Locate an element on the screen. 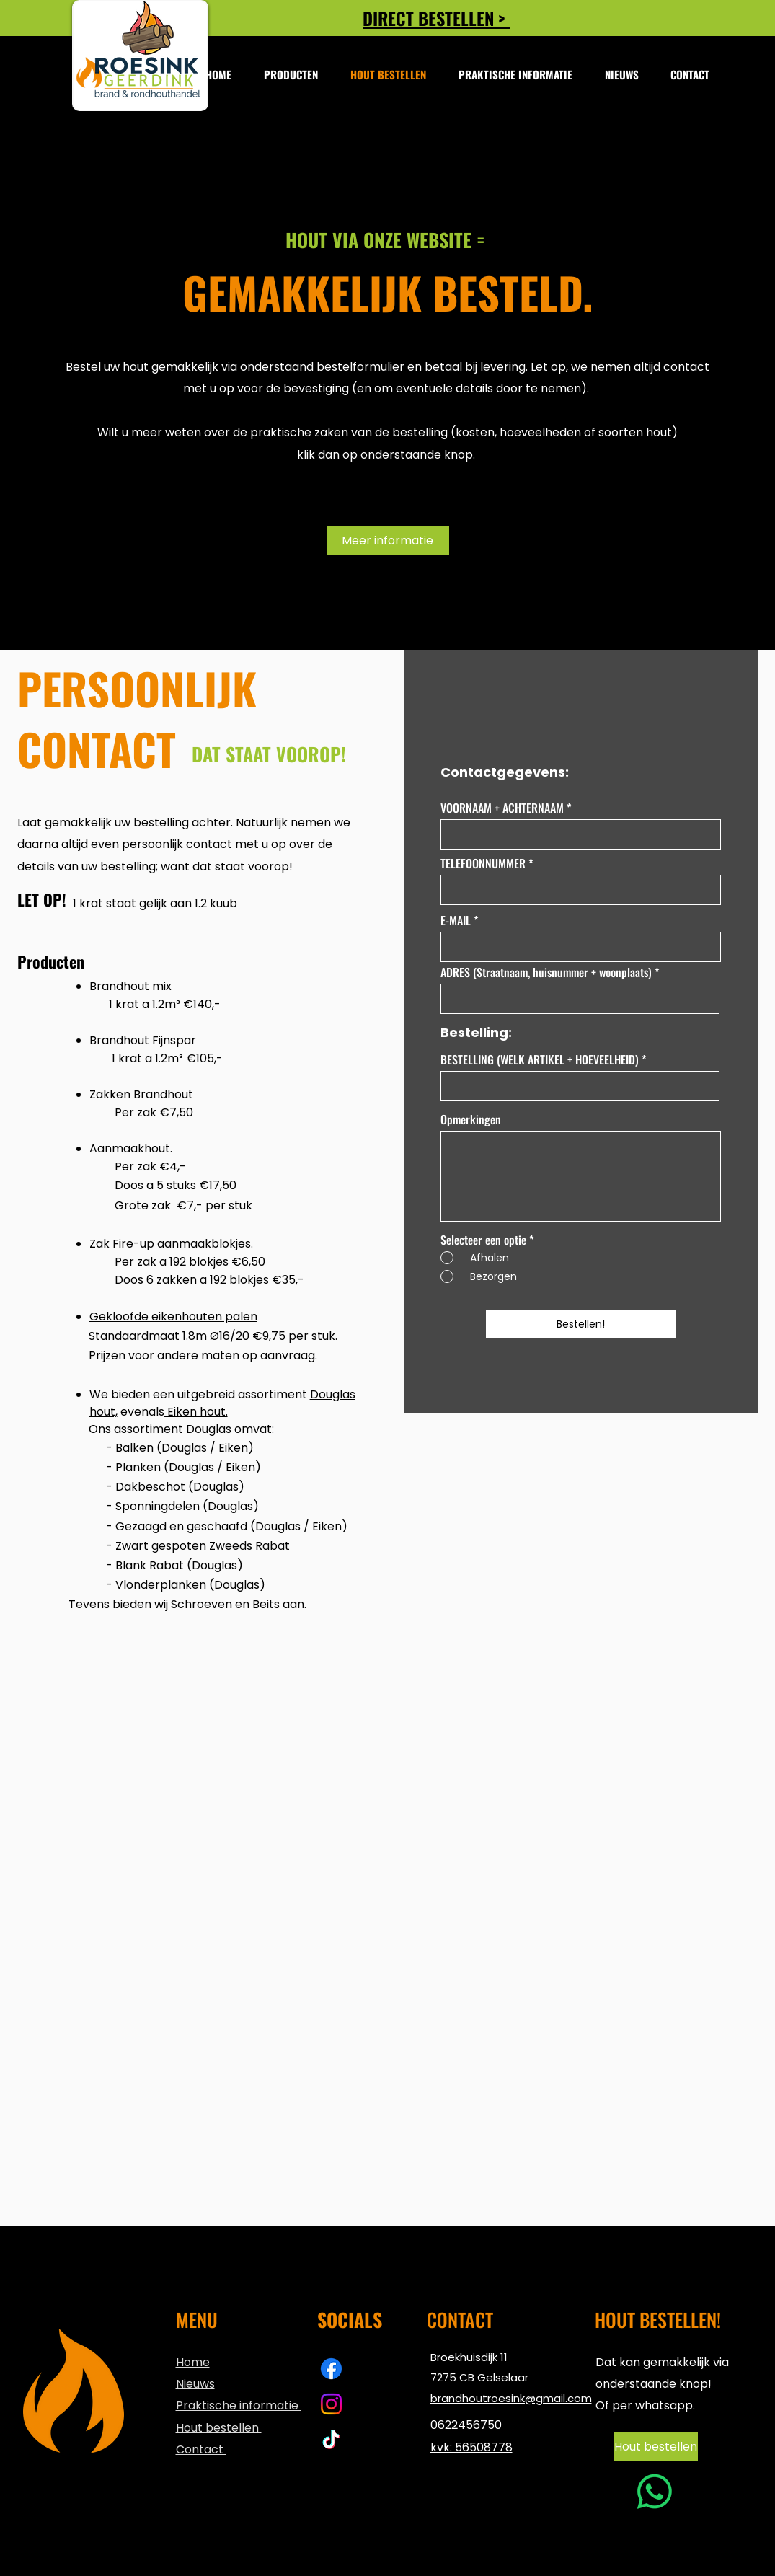  [Hout bestellen] is located at coordinates (656, 2446).